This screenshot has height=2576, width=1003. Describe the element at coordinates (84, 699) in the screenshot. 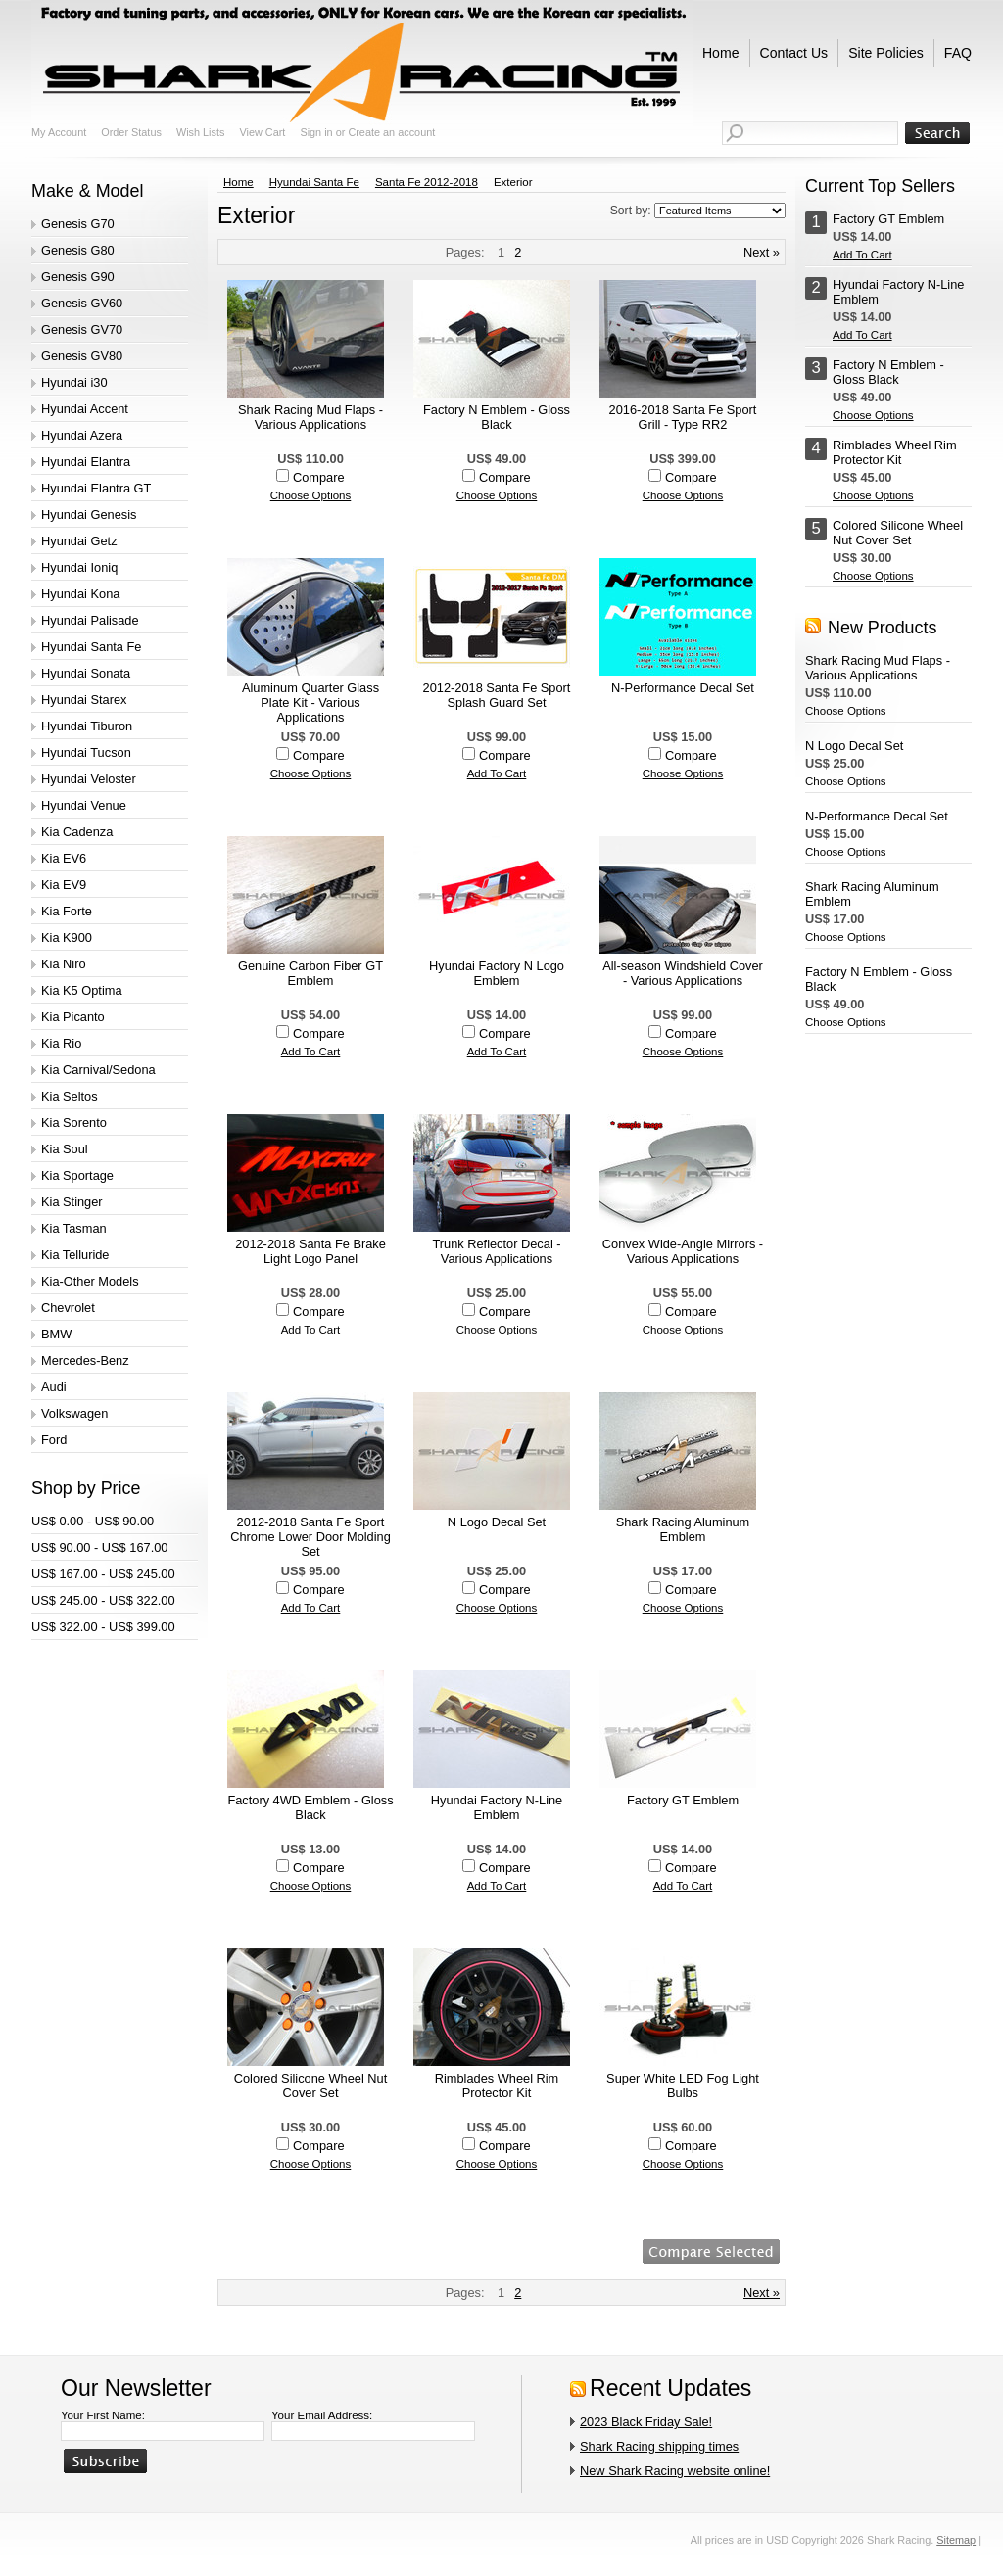

I see `Hyundai Starex` at that location.